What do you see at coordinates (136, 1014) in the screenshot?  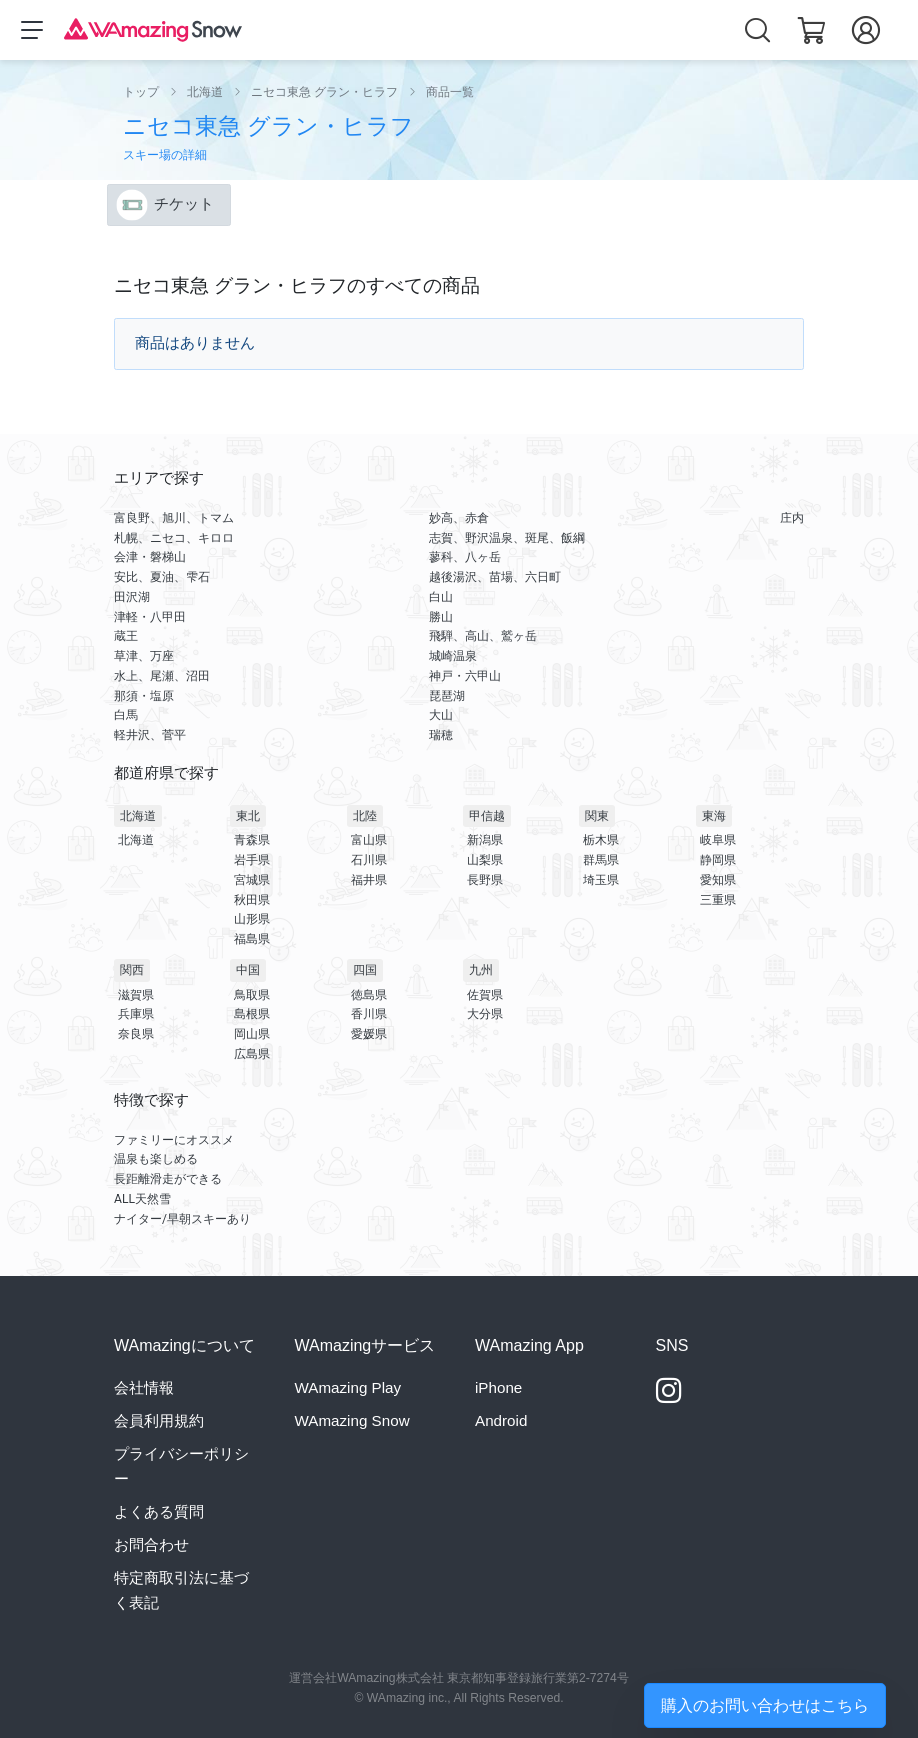 I see `兵庫県` at bounding box center [136, 1014].